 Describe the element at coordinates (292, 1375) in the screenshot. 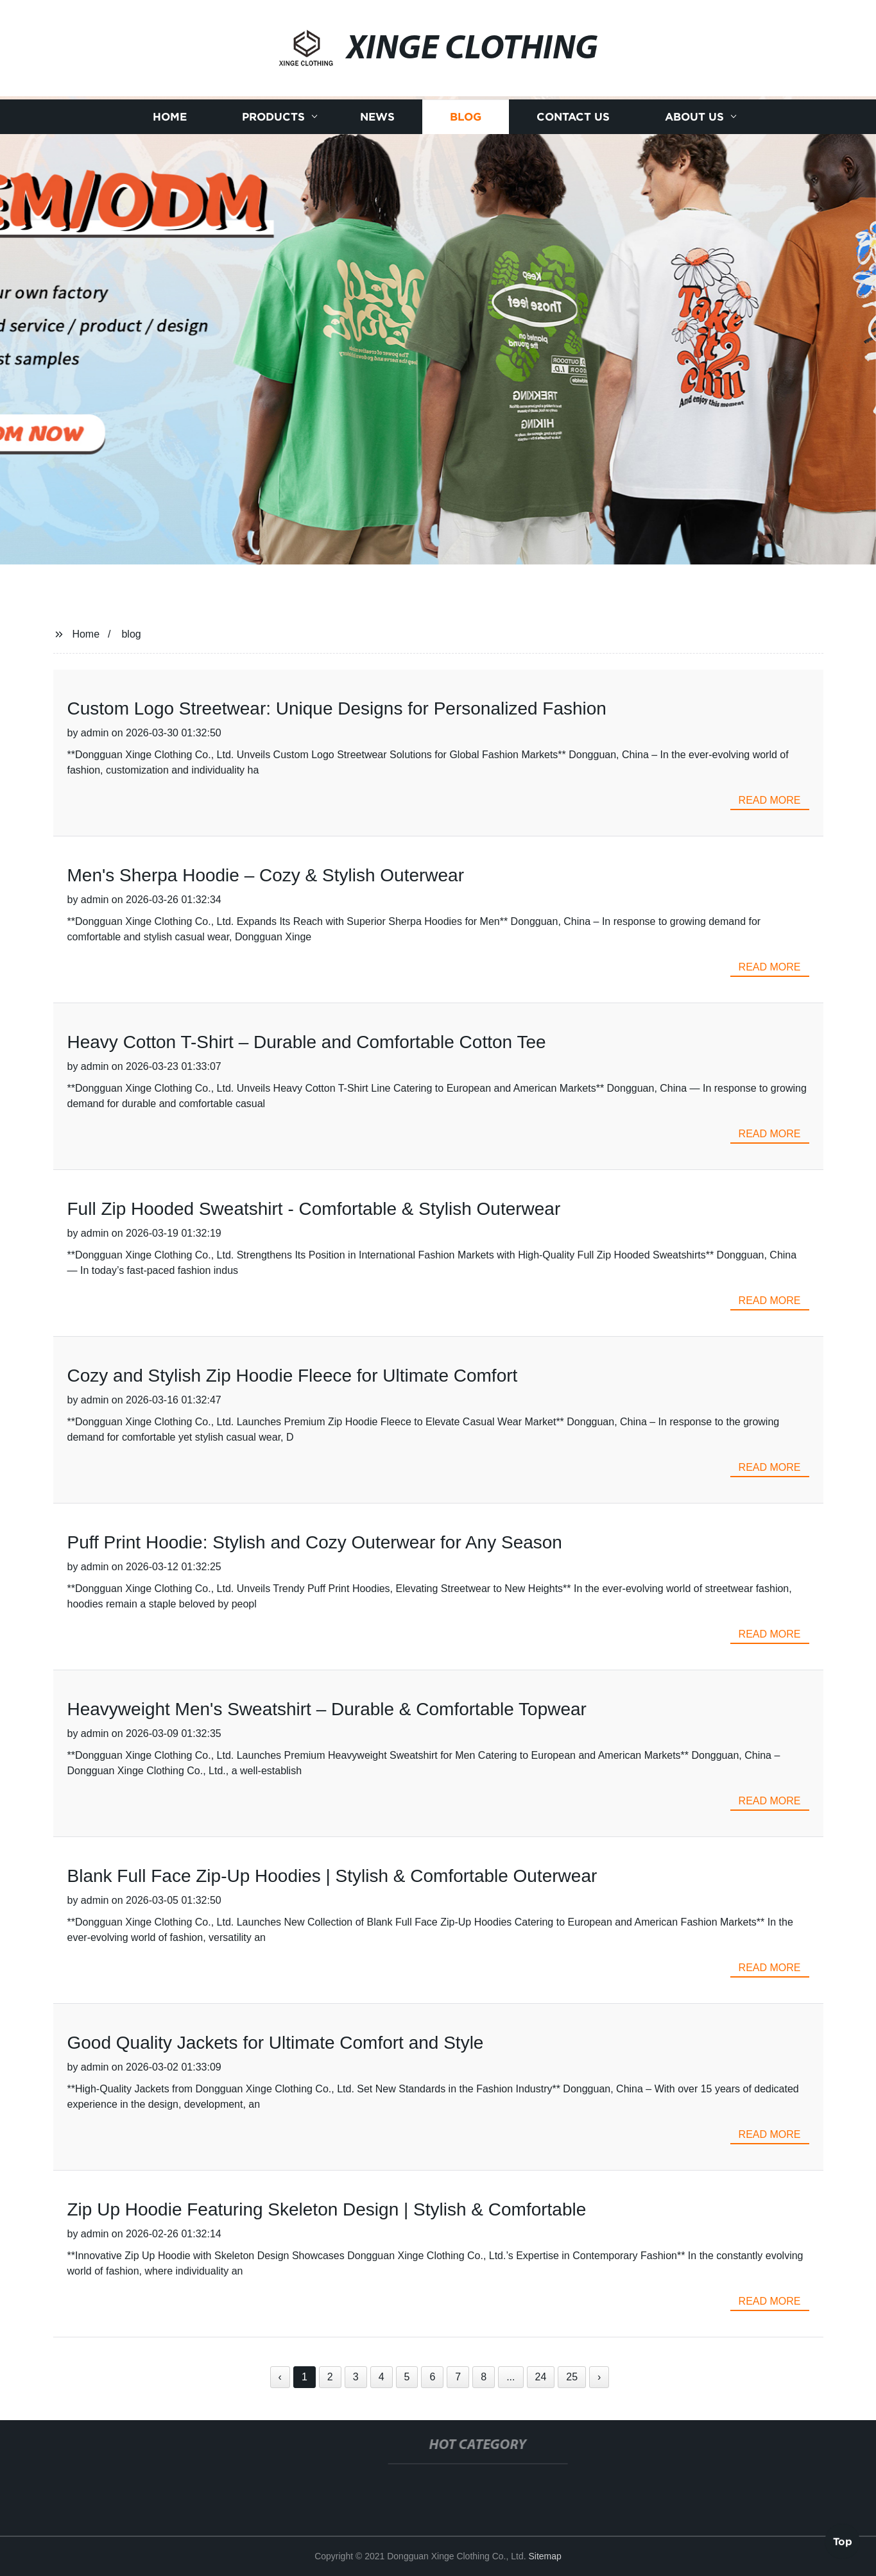

I see `Cozy and Stylish Zip Hoodie Fleece for Ultimate Comfort` at that location.